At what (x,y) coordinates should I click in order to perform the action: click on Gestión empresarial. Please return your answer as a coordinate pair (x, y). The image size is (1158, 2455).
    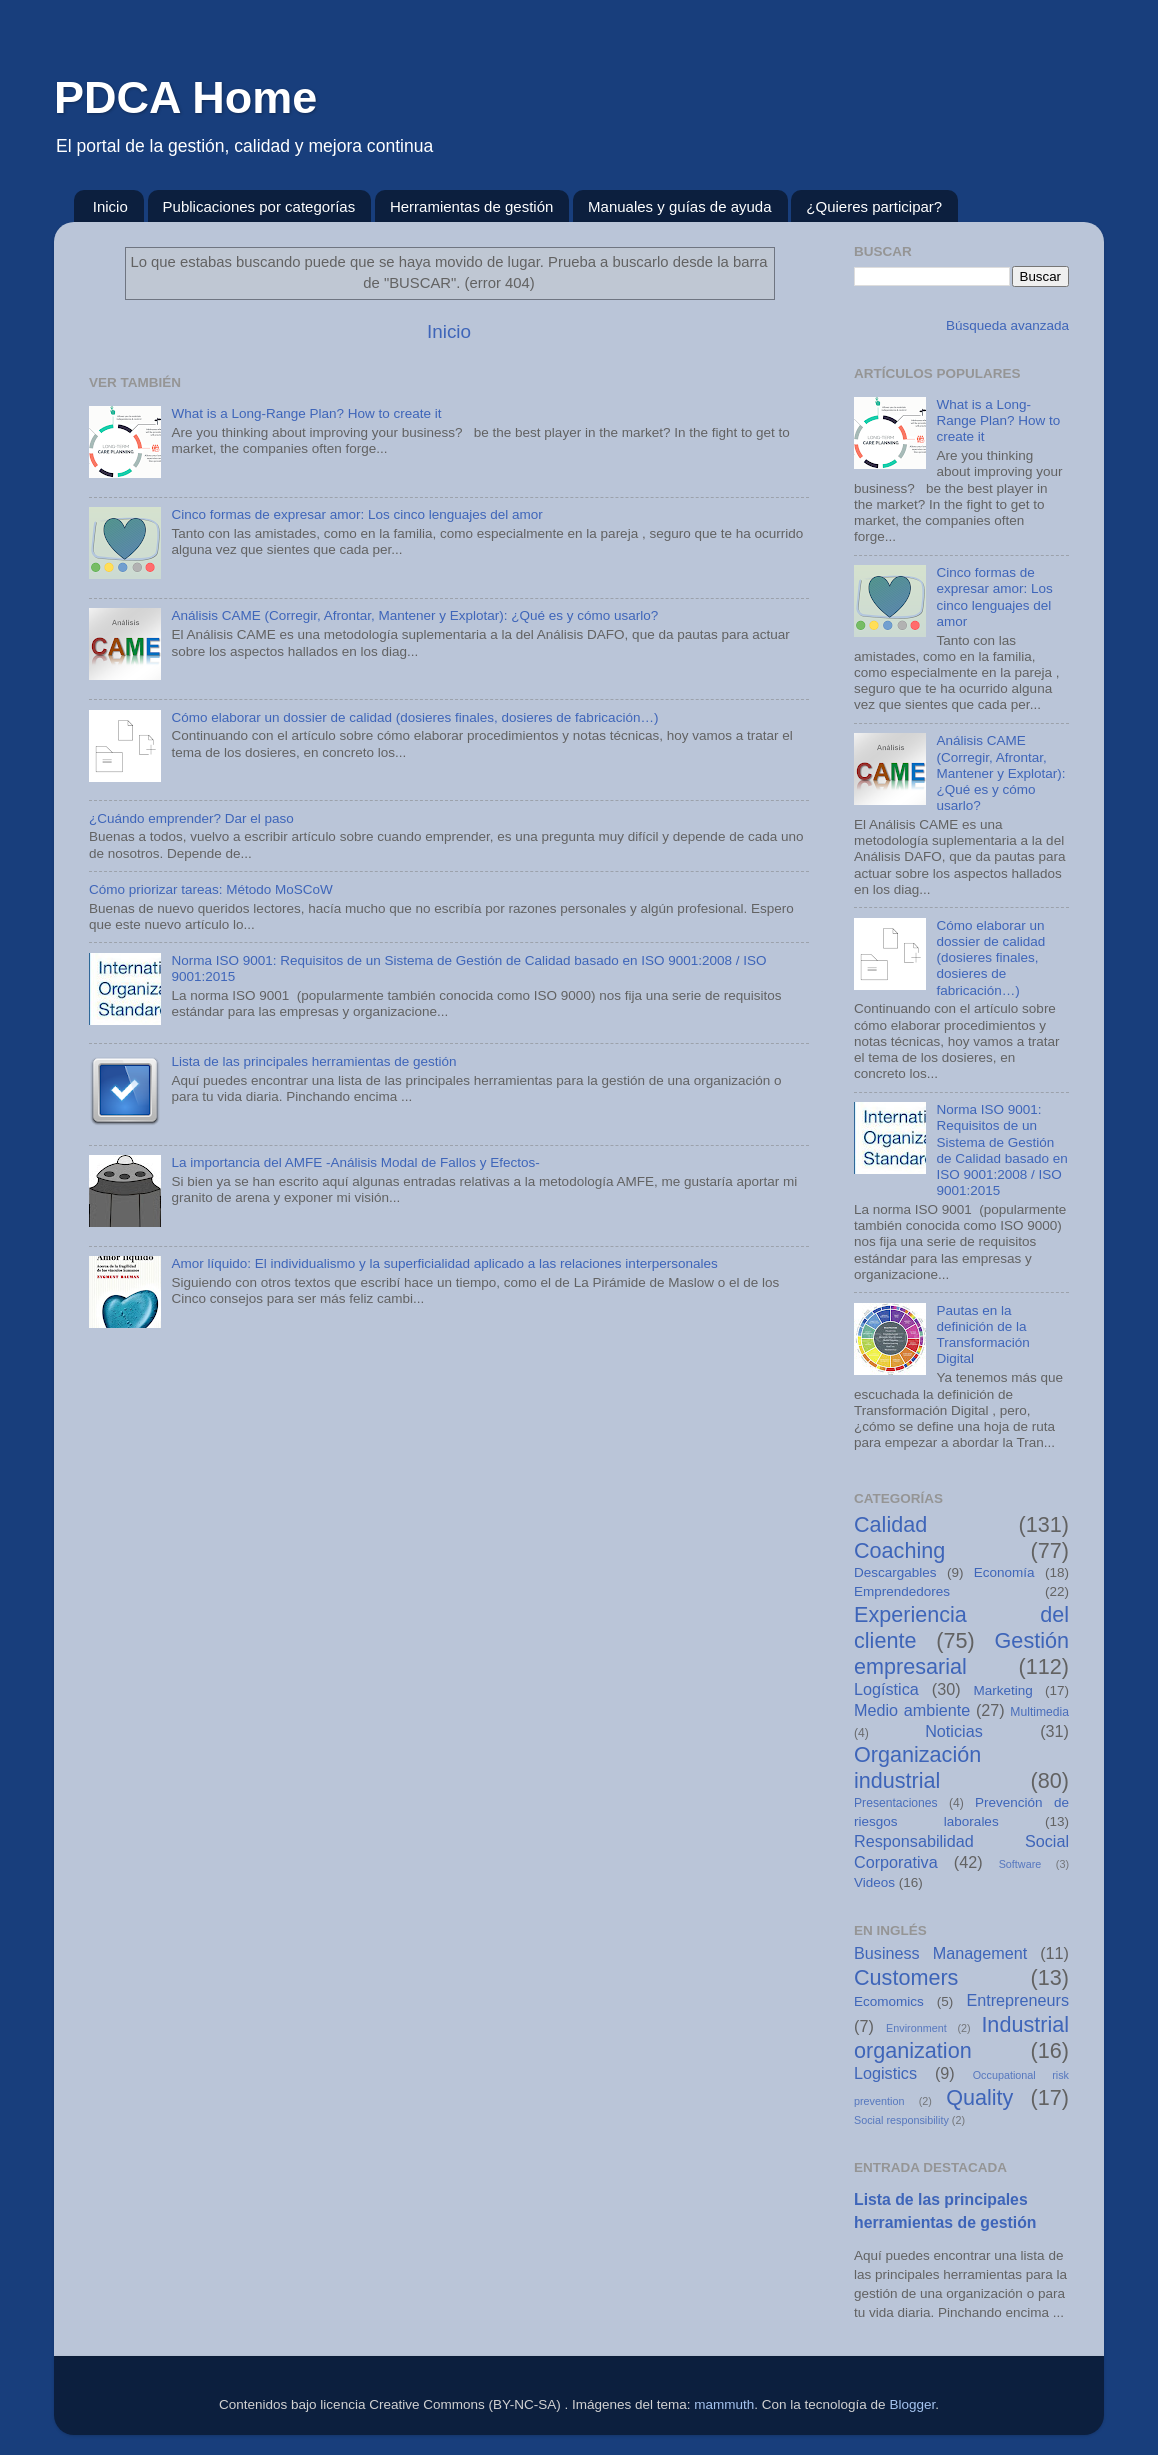
    Looking at the image, I should click on (961, 1653).